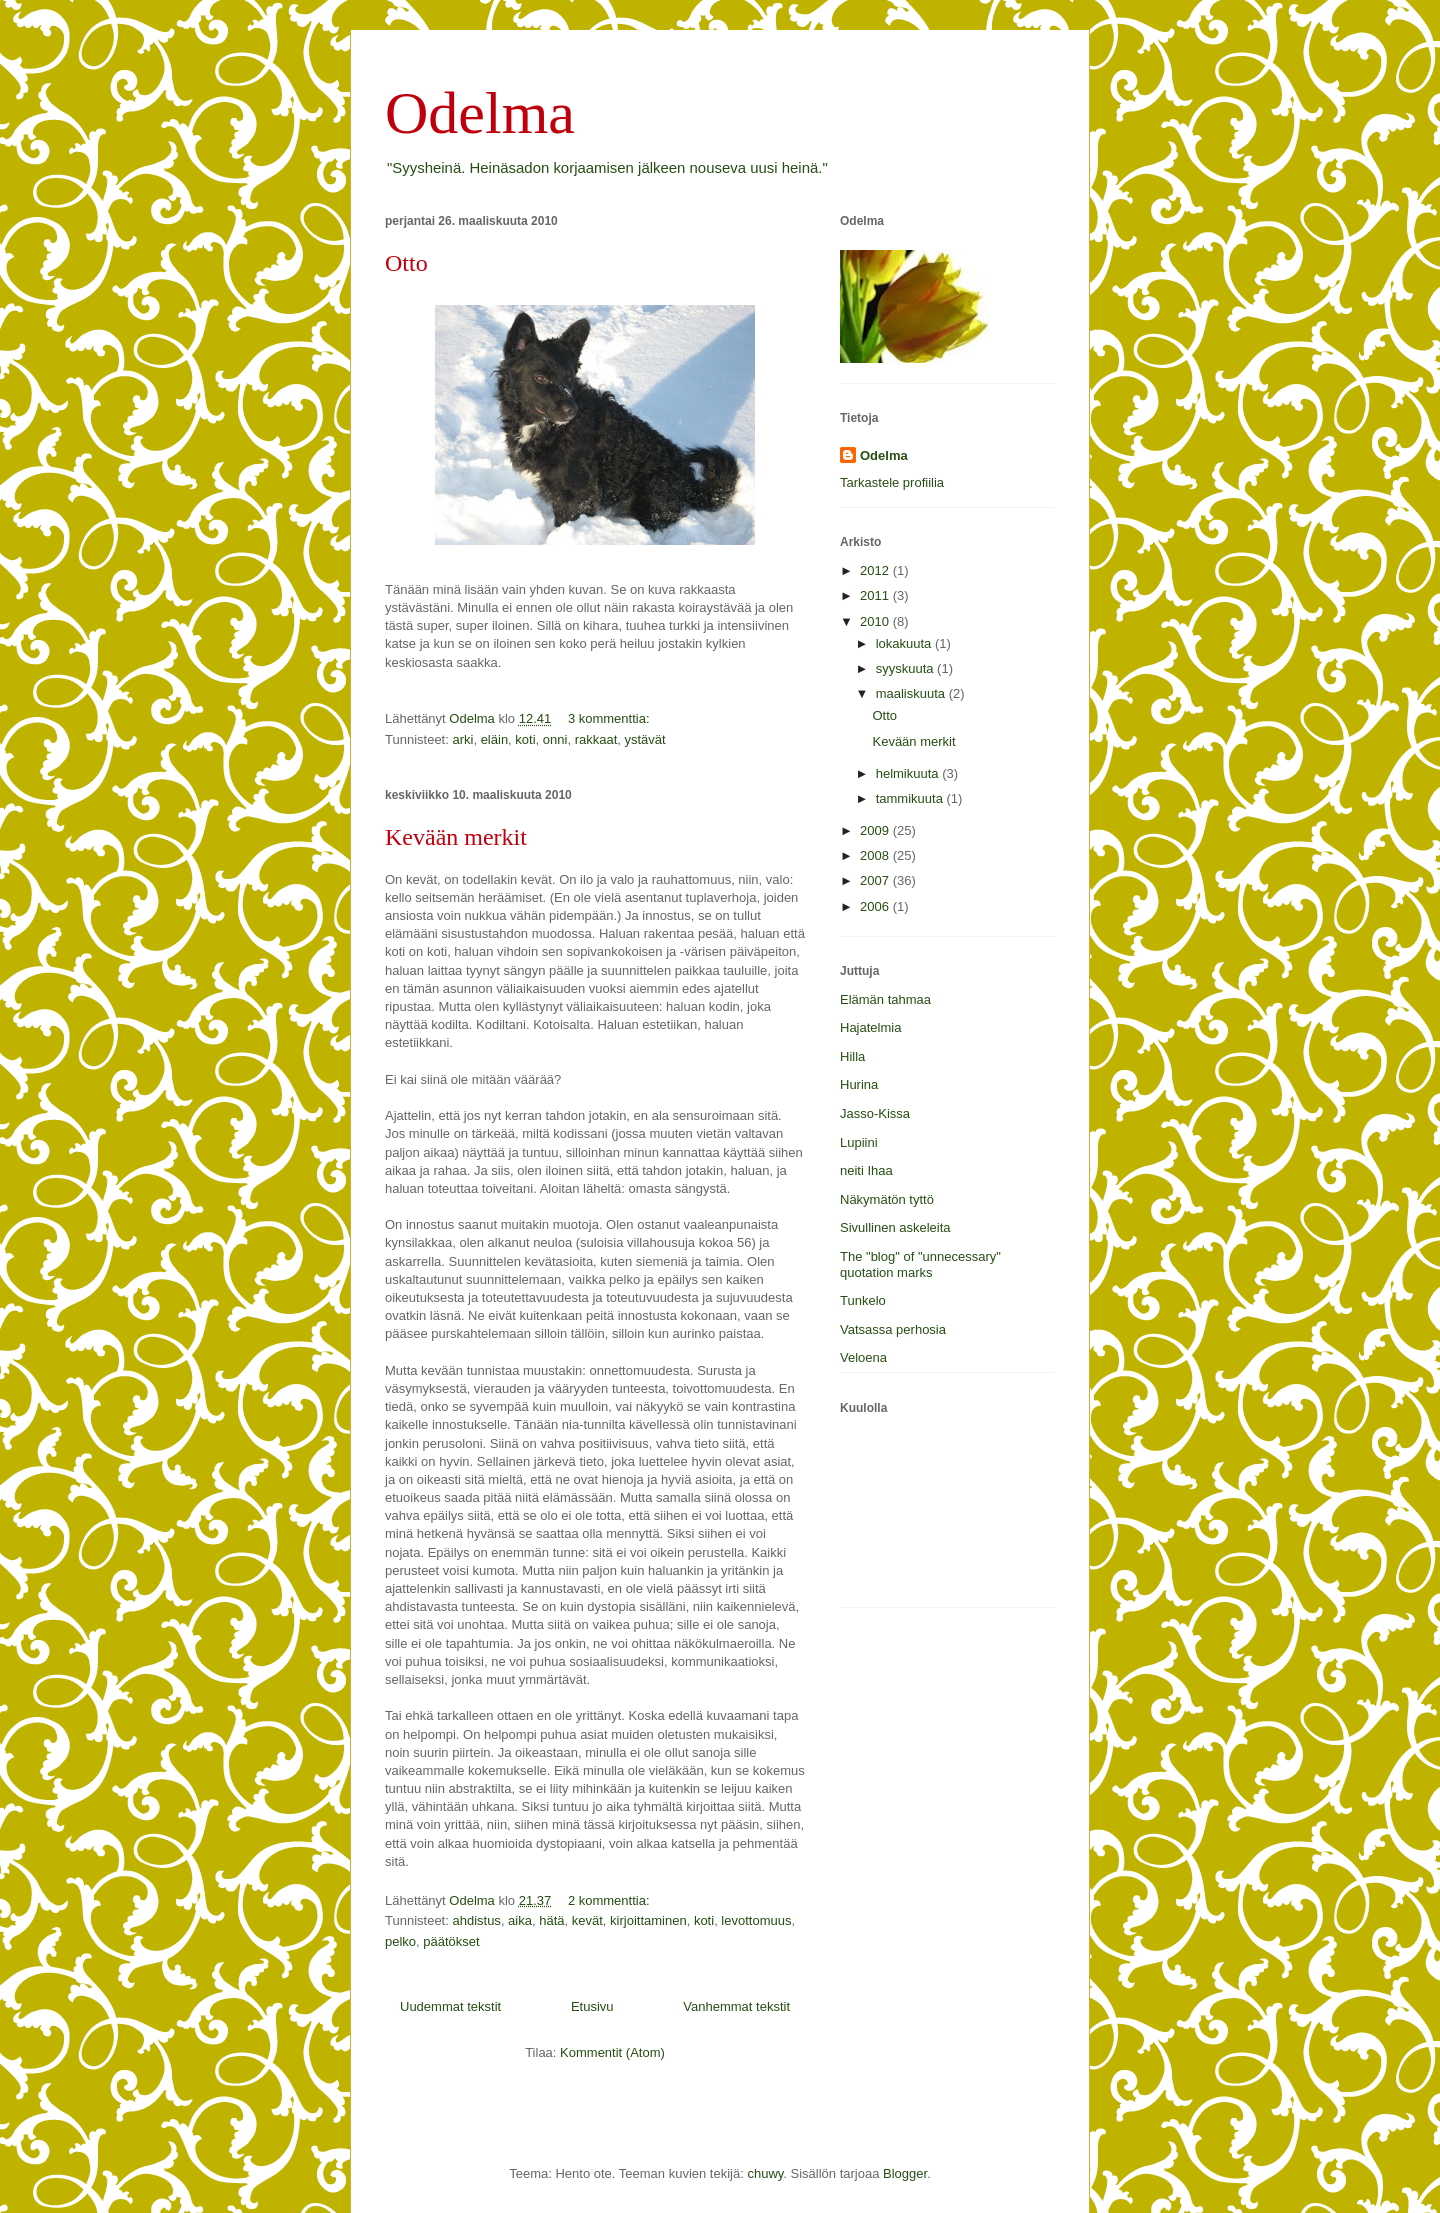 This screenshot has height=2213, width=1440. I want to click on 2 kommenttia:, so click(610, 1900).